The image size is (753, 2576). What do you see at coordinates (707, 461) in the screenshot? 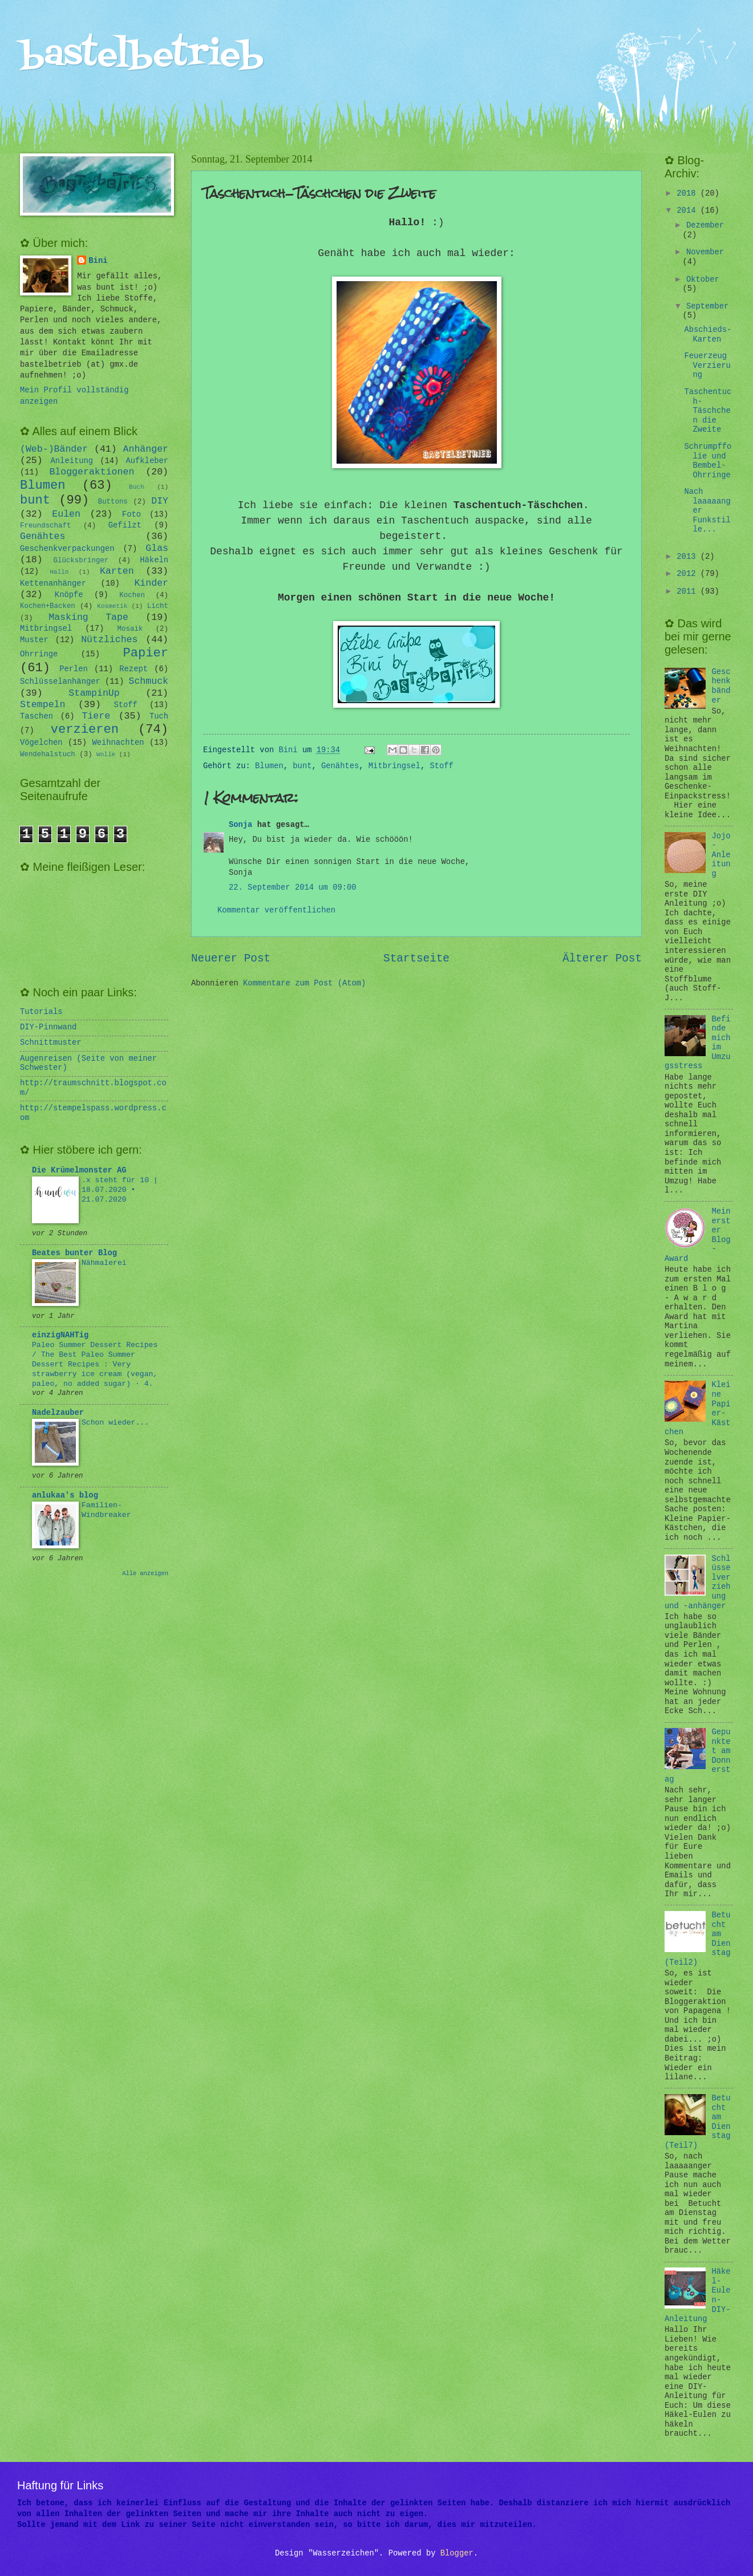
I see `Schrumpffolie und Bembel-Ohrringe` at bounding box center [707, 461].